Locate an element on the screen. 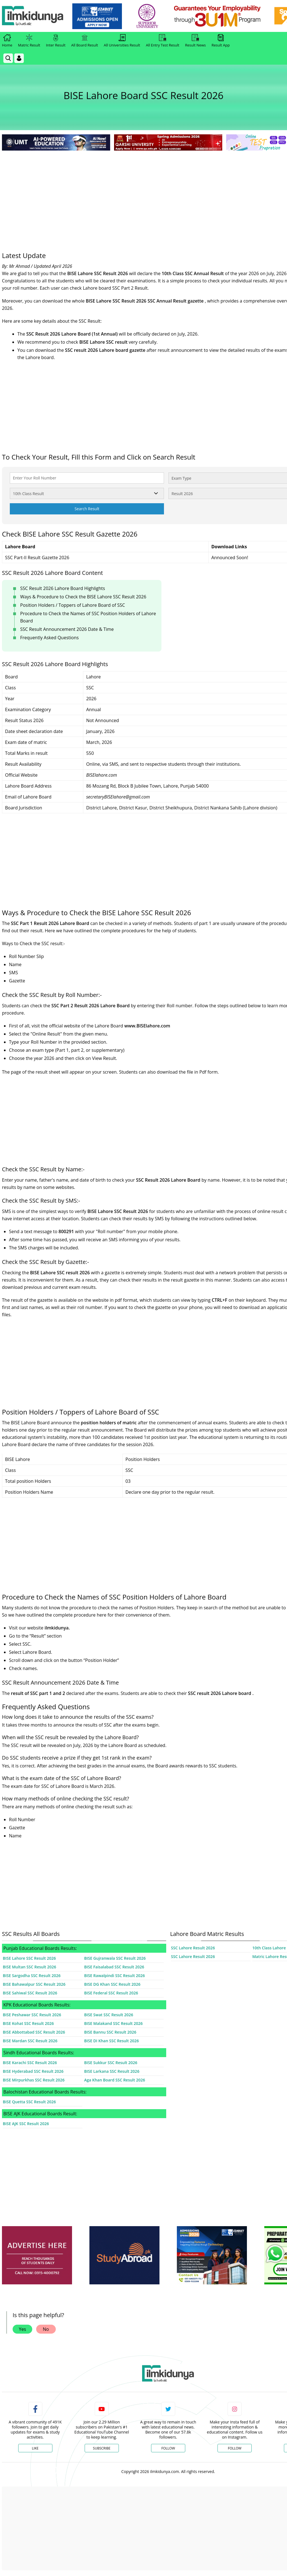 Image resolution: width=287 pixels, height=2576 pixels. Result App [link] is located at coordinates (221, 41).